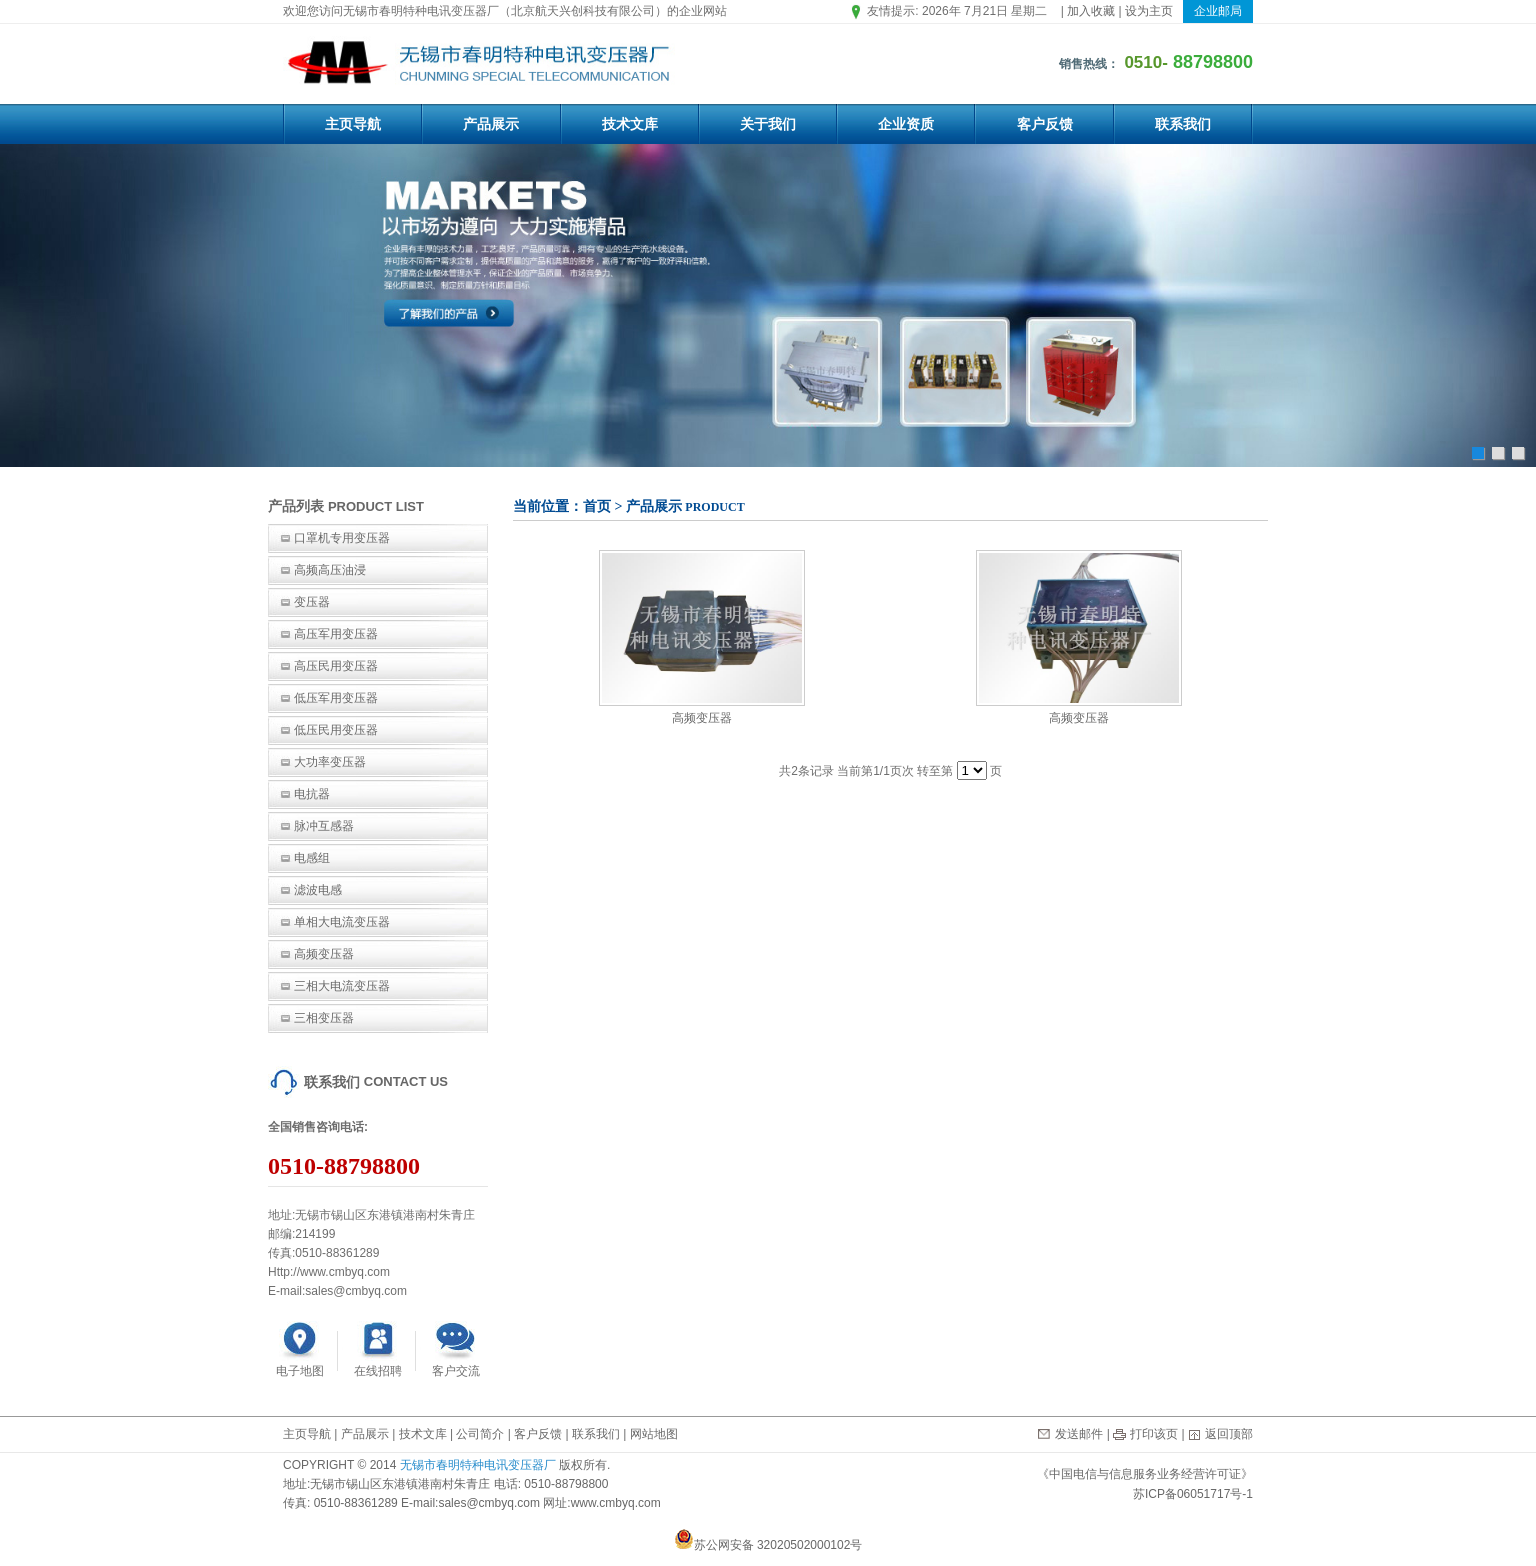  I want to click on 高频高压油浸, so click(330, 570).